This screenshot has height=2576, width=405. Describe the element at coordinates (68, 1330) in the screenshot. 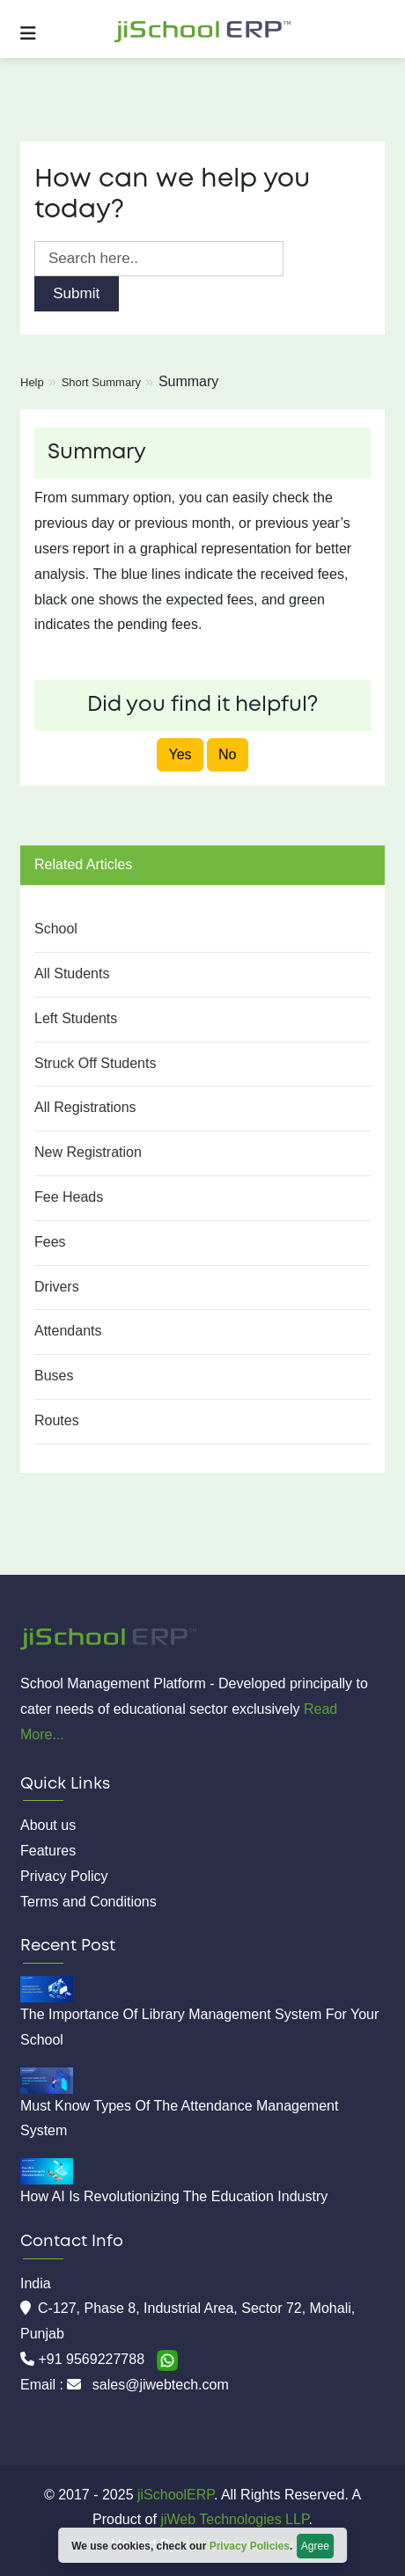

I see `Attendants` at that location.